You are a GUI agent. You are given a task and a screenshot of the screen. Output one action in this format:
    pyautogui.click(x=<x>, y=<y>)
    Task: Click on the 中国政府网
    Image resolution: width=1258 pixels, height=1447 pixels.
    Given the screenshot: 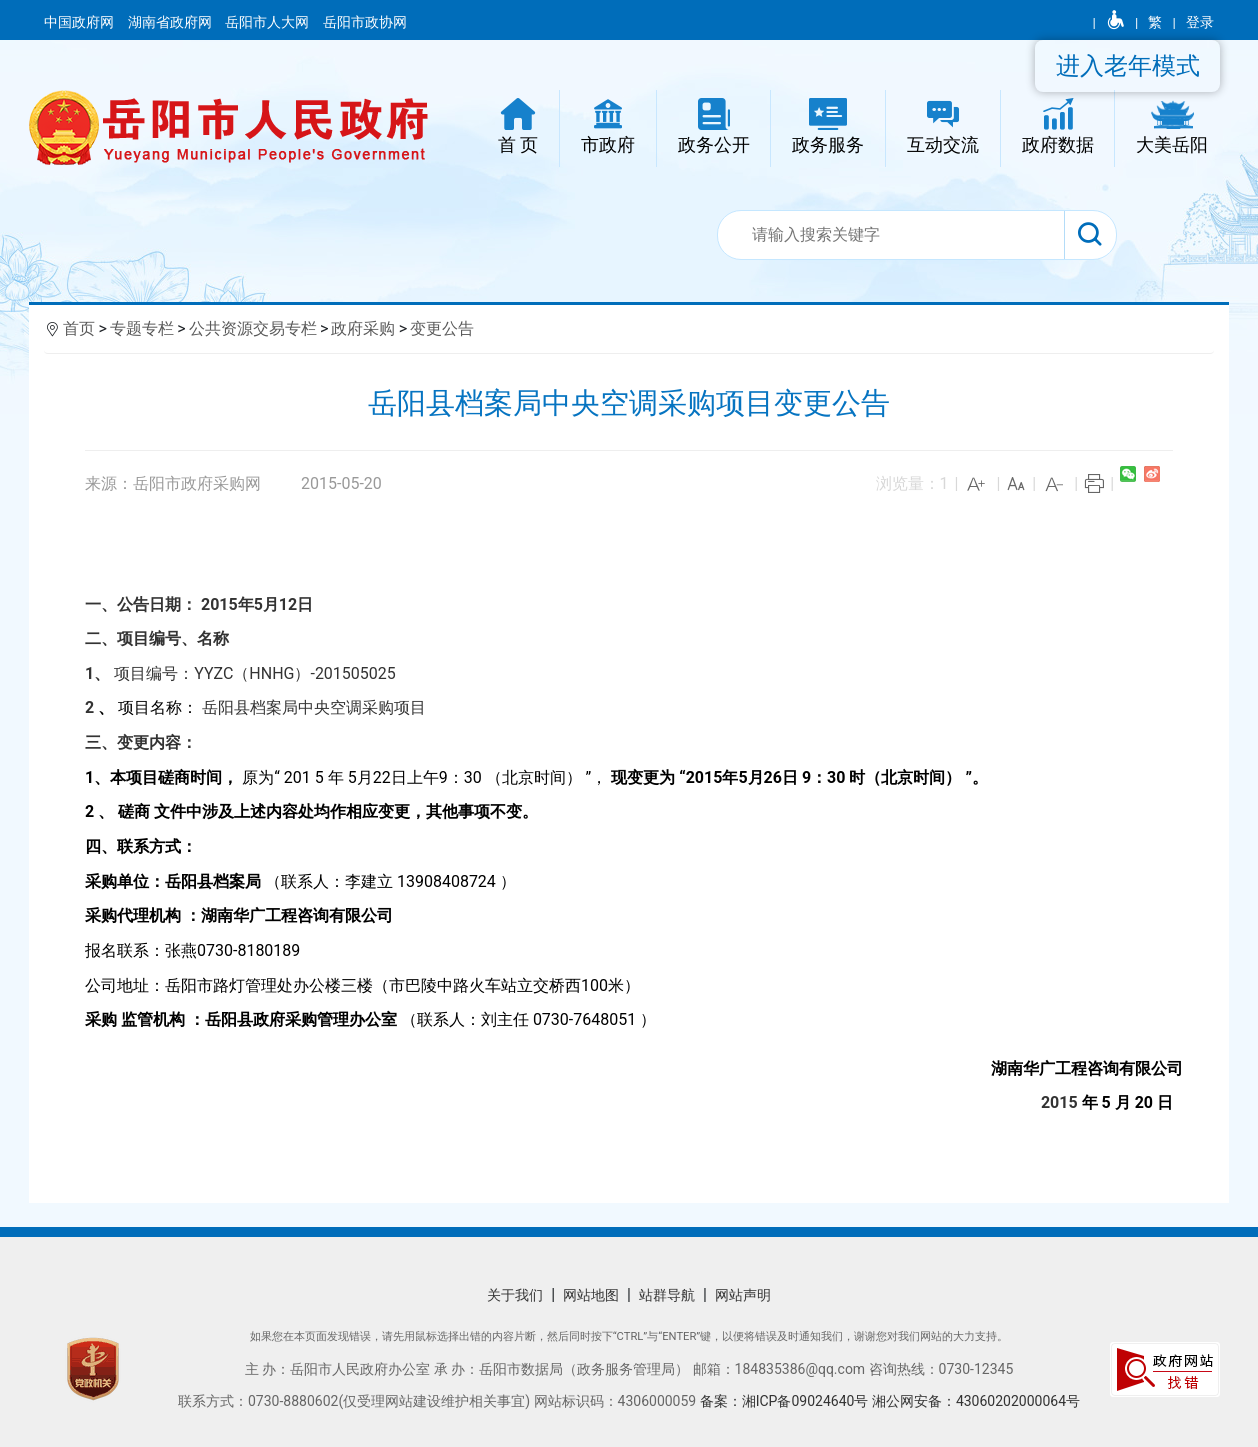 What is the action you would take?
    pyautogui.click(x=80, y=22)
    